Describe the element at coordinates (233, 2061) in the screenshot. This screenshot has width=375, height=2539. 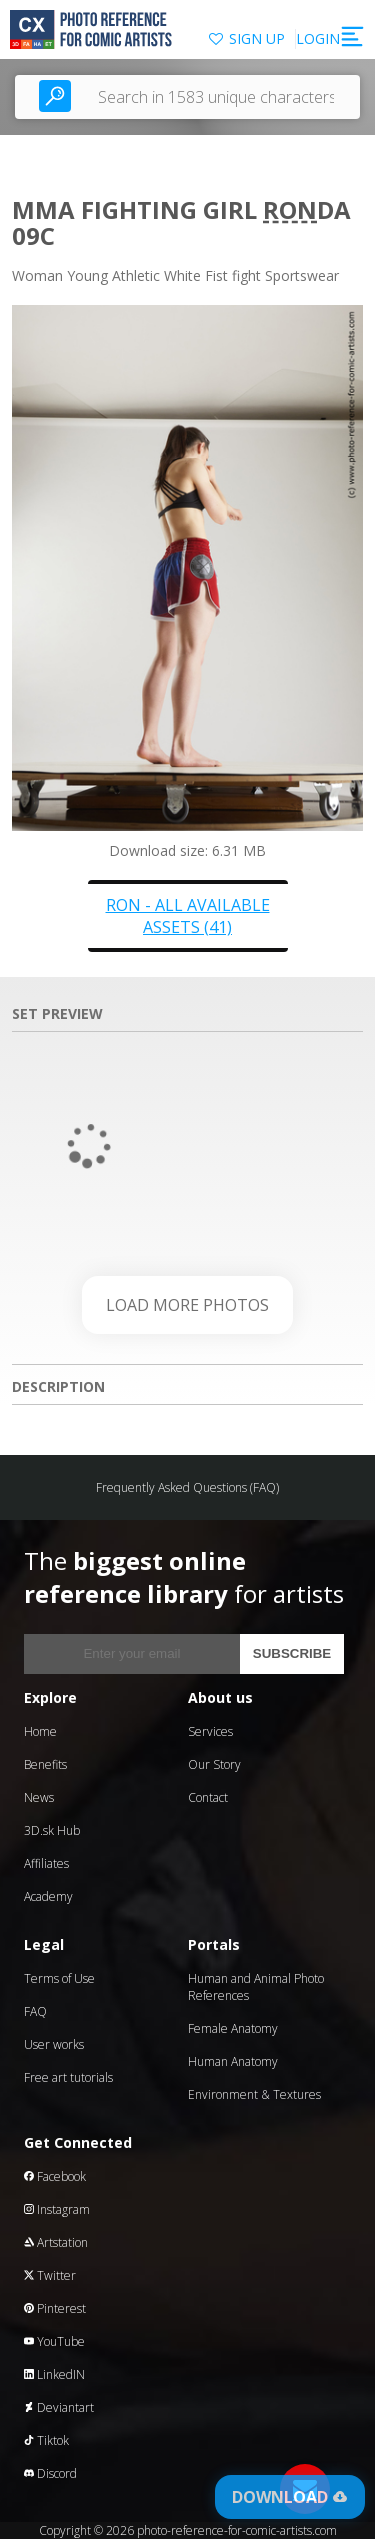
I see `Human Anatomy` at that location.